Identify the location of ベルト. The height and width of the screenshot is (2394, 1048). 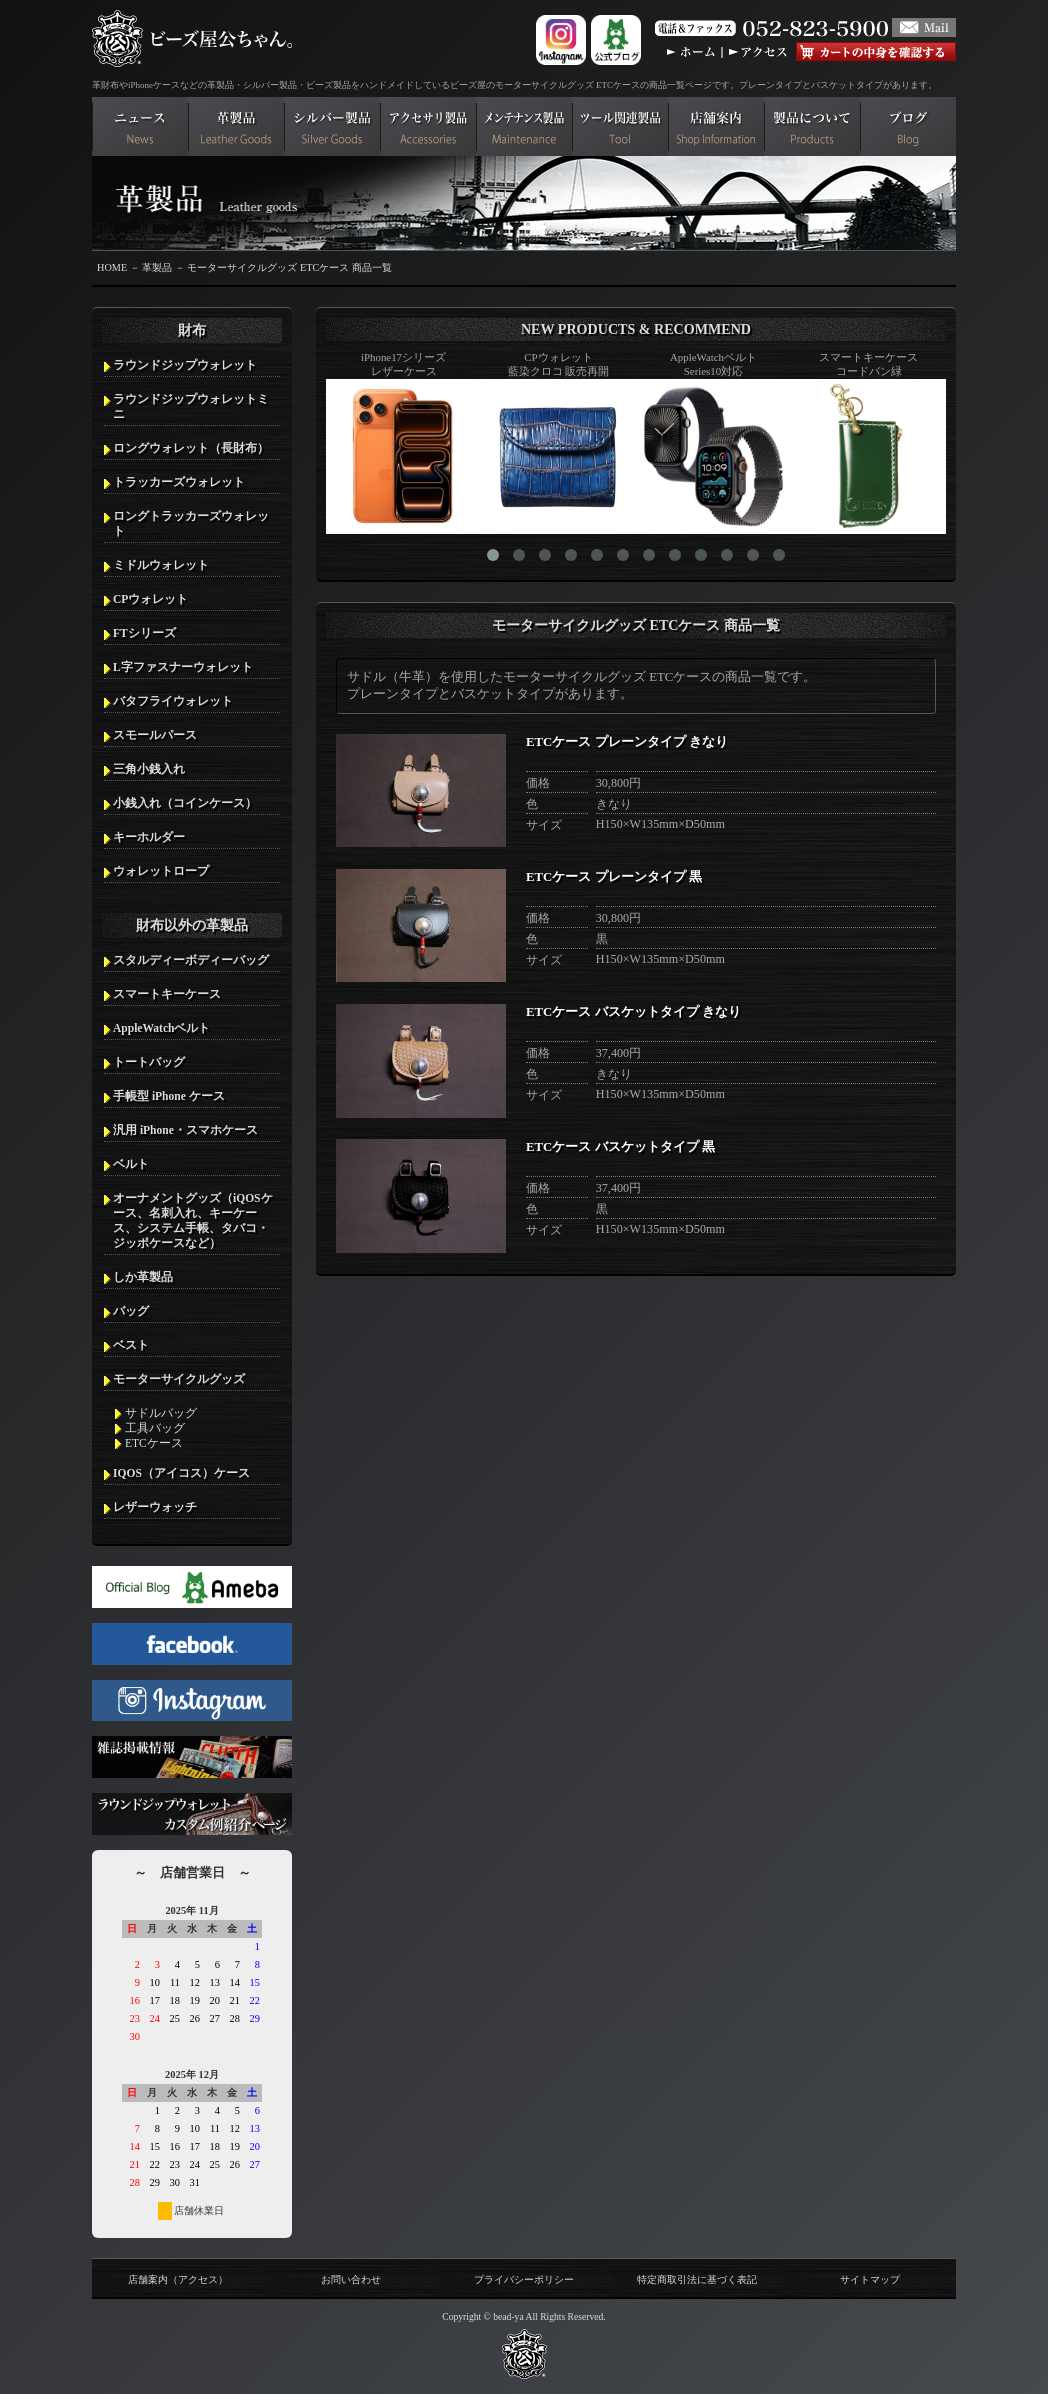
(131, 1164).